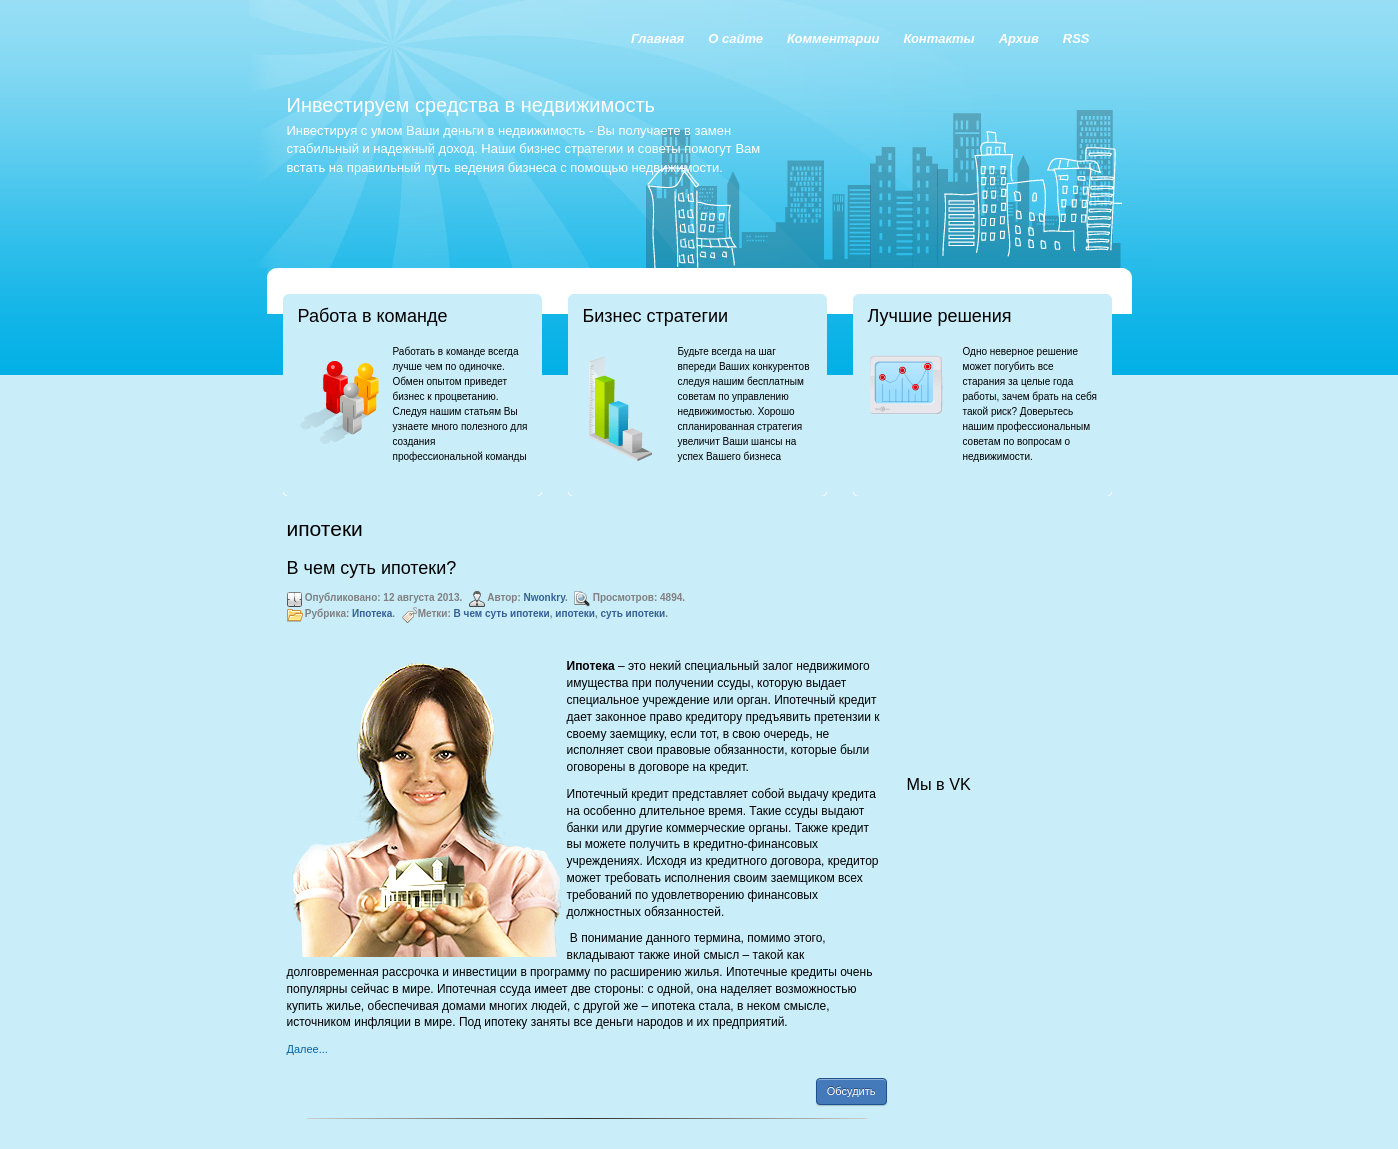  What do you see at coordinates (633, 613) in the screenshot?
I see `суть ипотеки` at bounding box center [633, 613].